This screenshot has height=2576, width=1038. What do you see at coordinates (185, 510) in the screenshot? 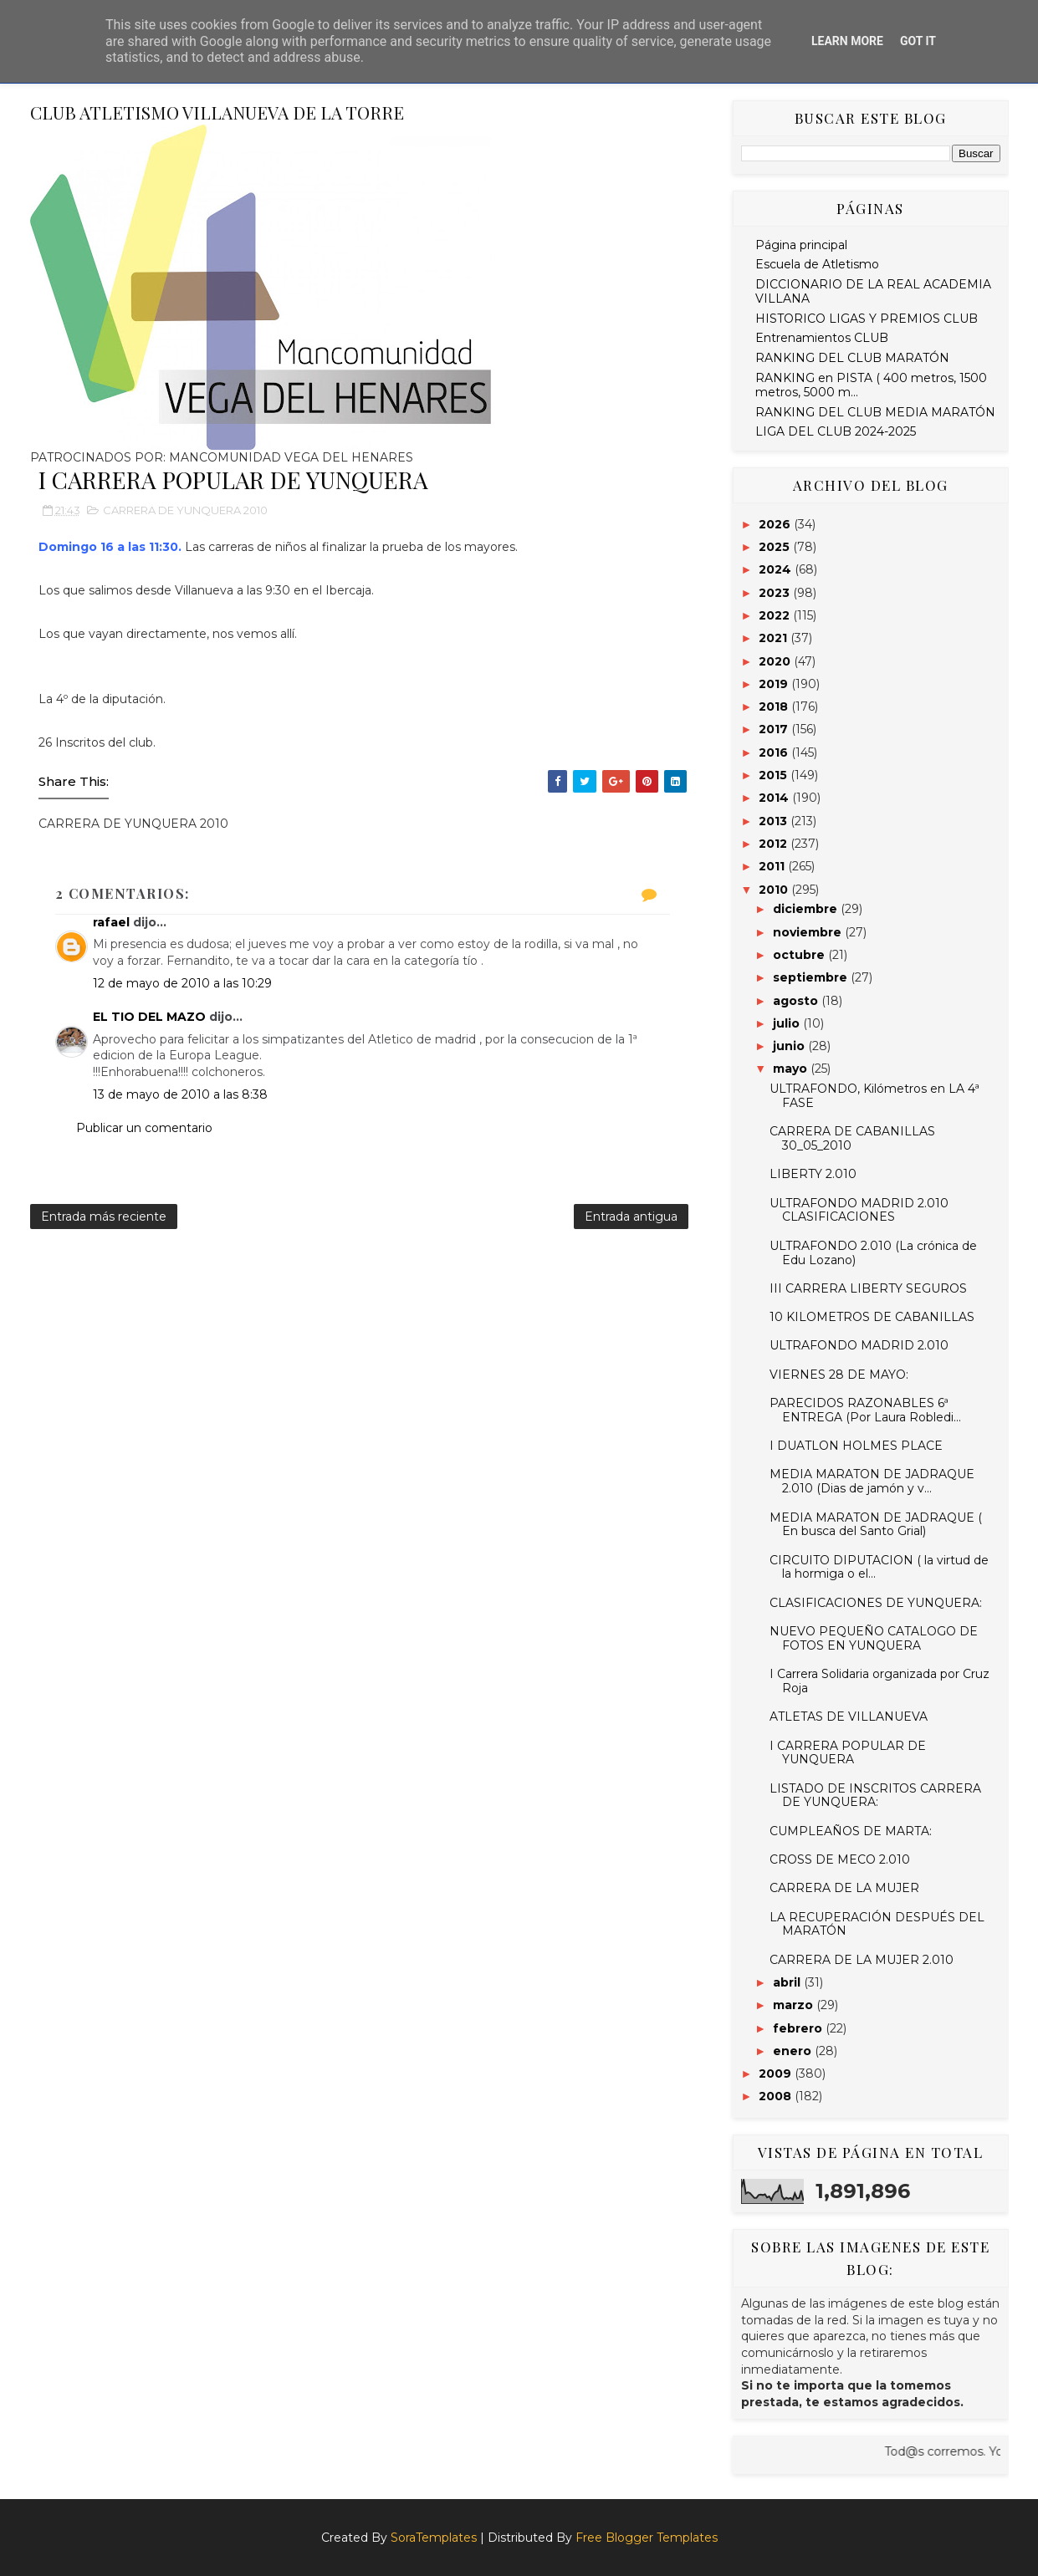
I see `CARRERA DE YUNQUERA 2010` at bounding box center [185, 510].